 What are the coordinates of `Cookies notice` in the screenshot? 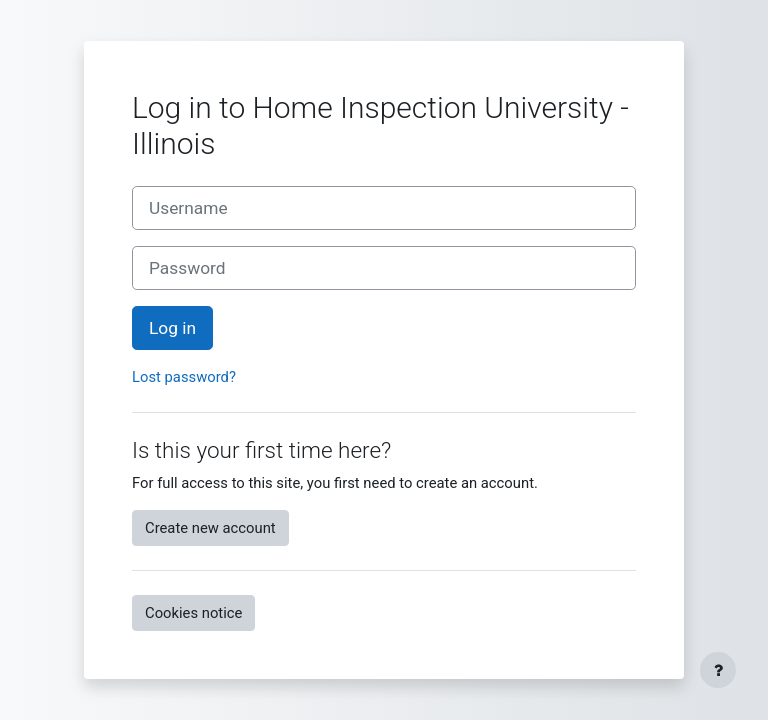 It's located at (193, 613).